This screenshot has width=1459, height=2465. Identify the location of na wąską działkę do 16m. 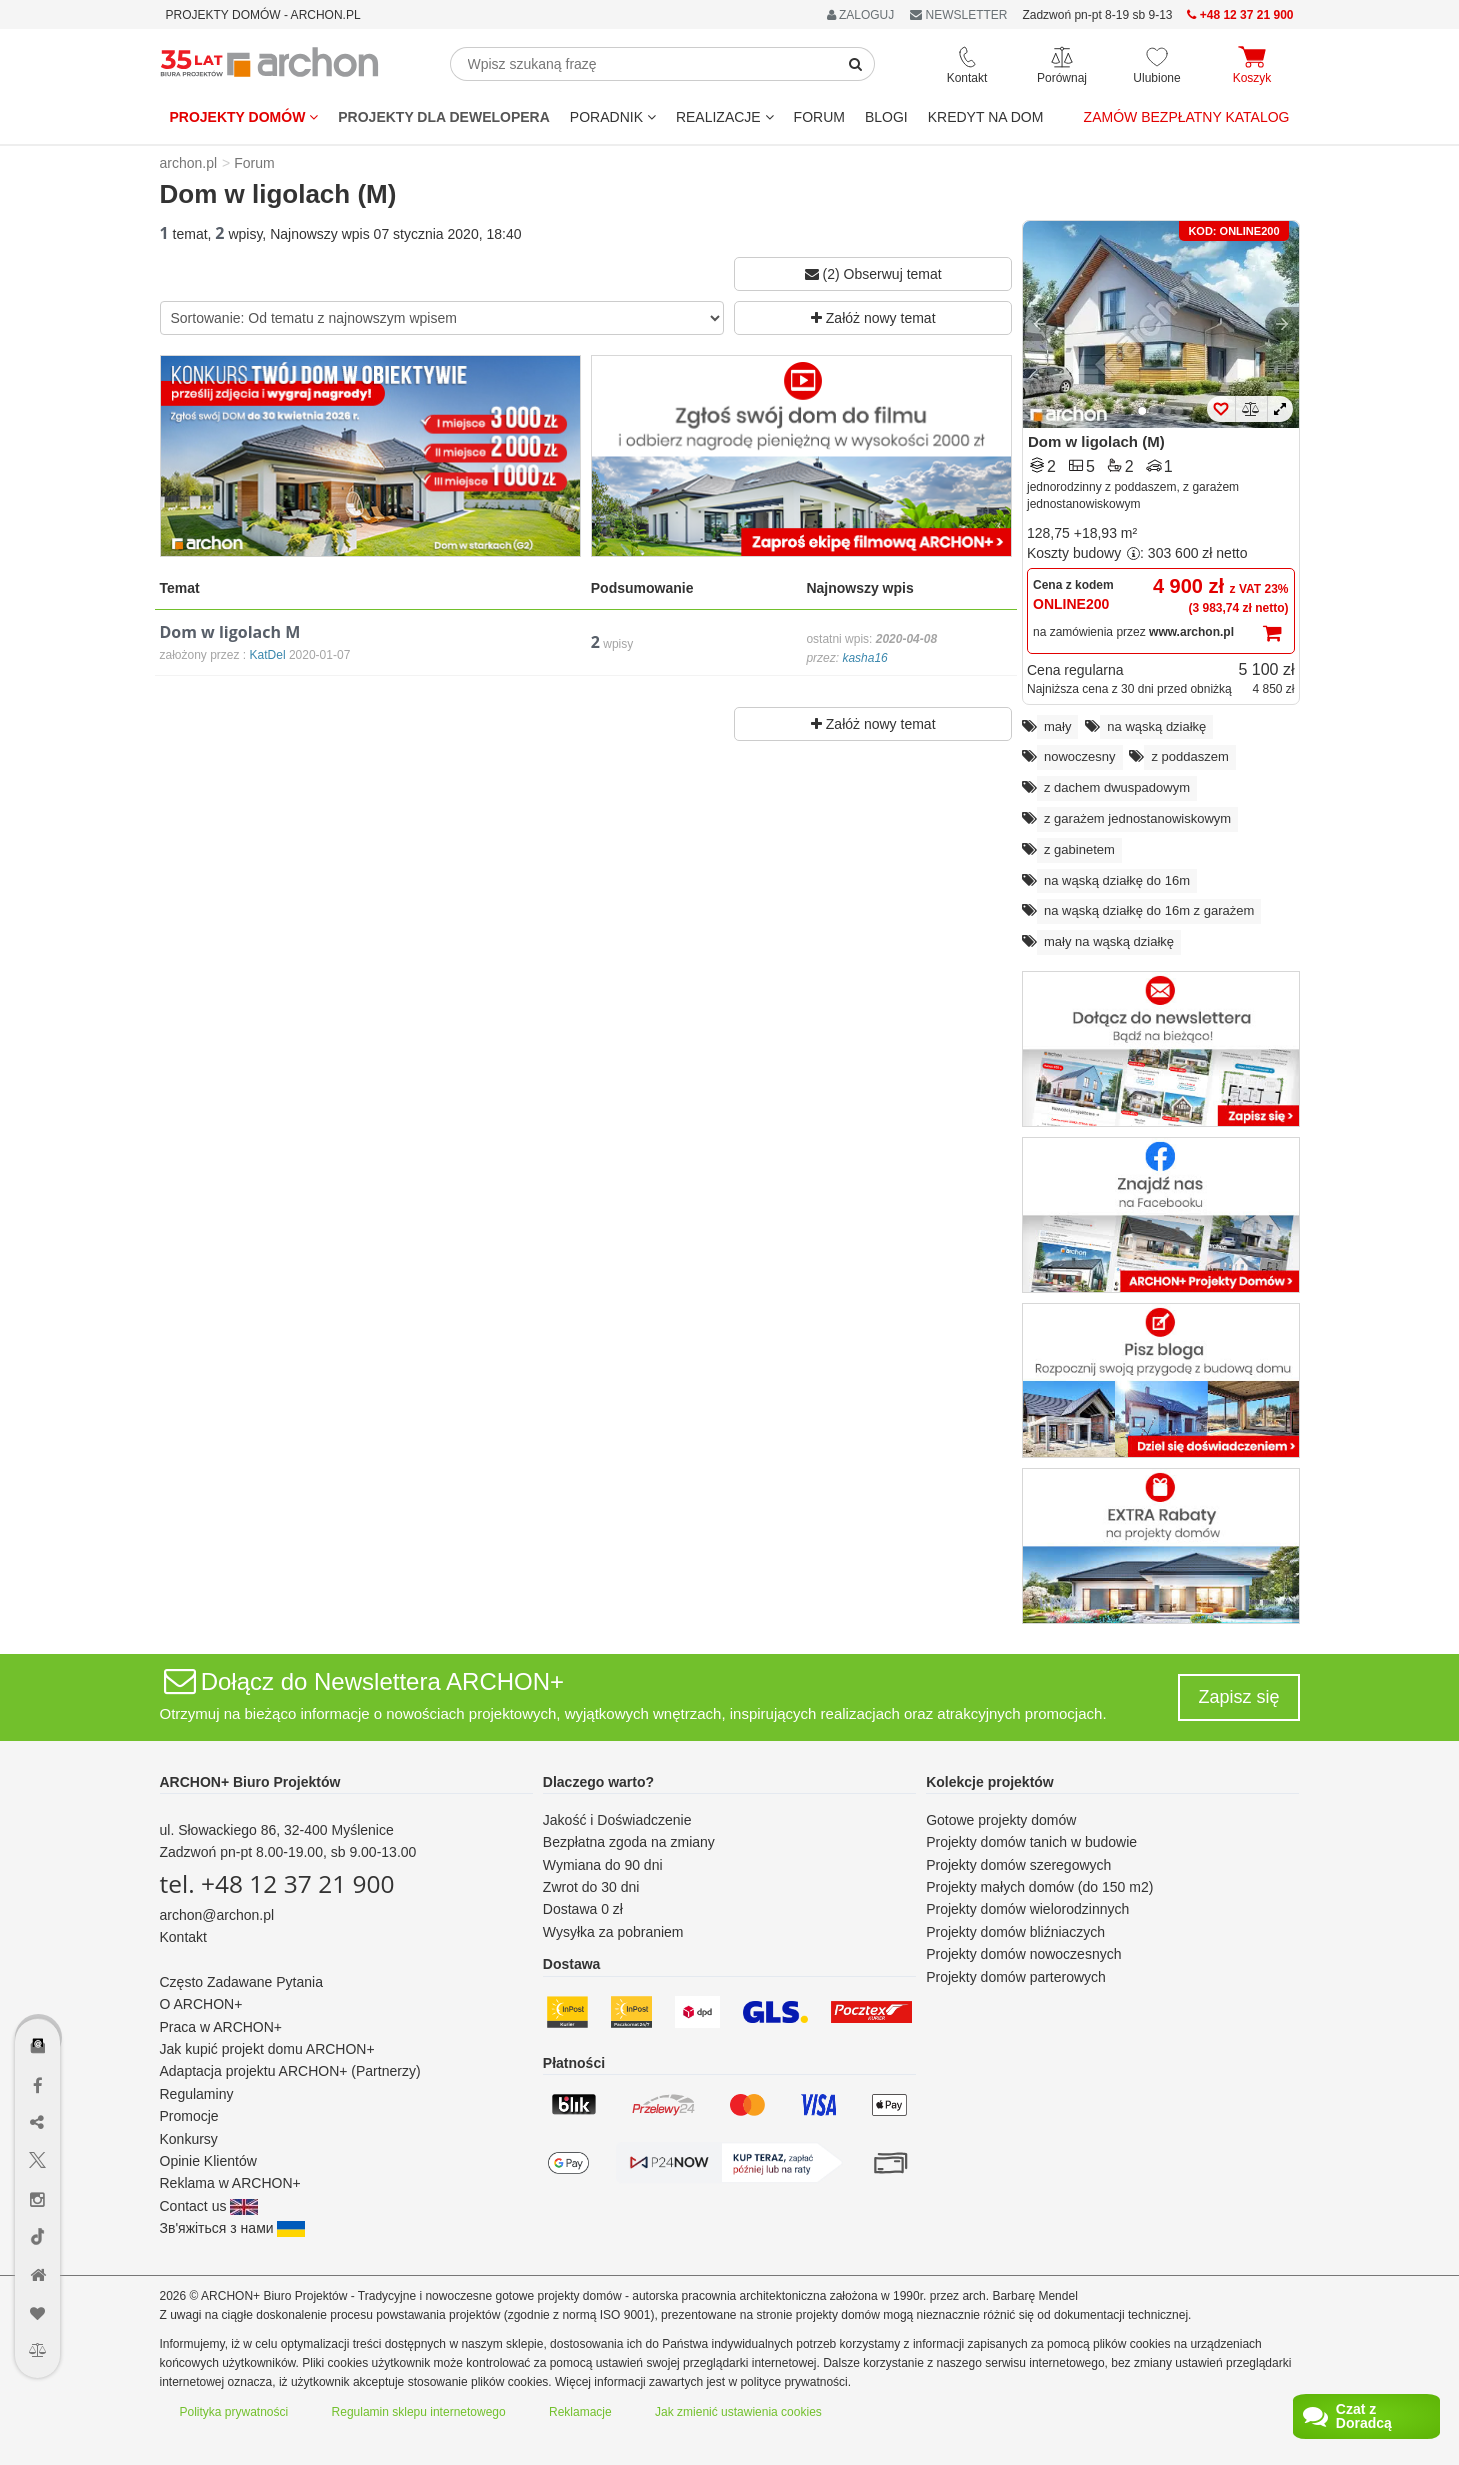
(1117, 880).